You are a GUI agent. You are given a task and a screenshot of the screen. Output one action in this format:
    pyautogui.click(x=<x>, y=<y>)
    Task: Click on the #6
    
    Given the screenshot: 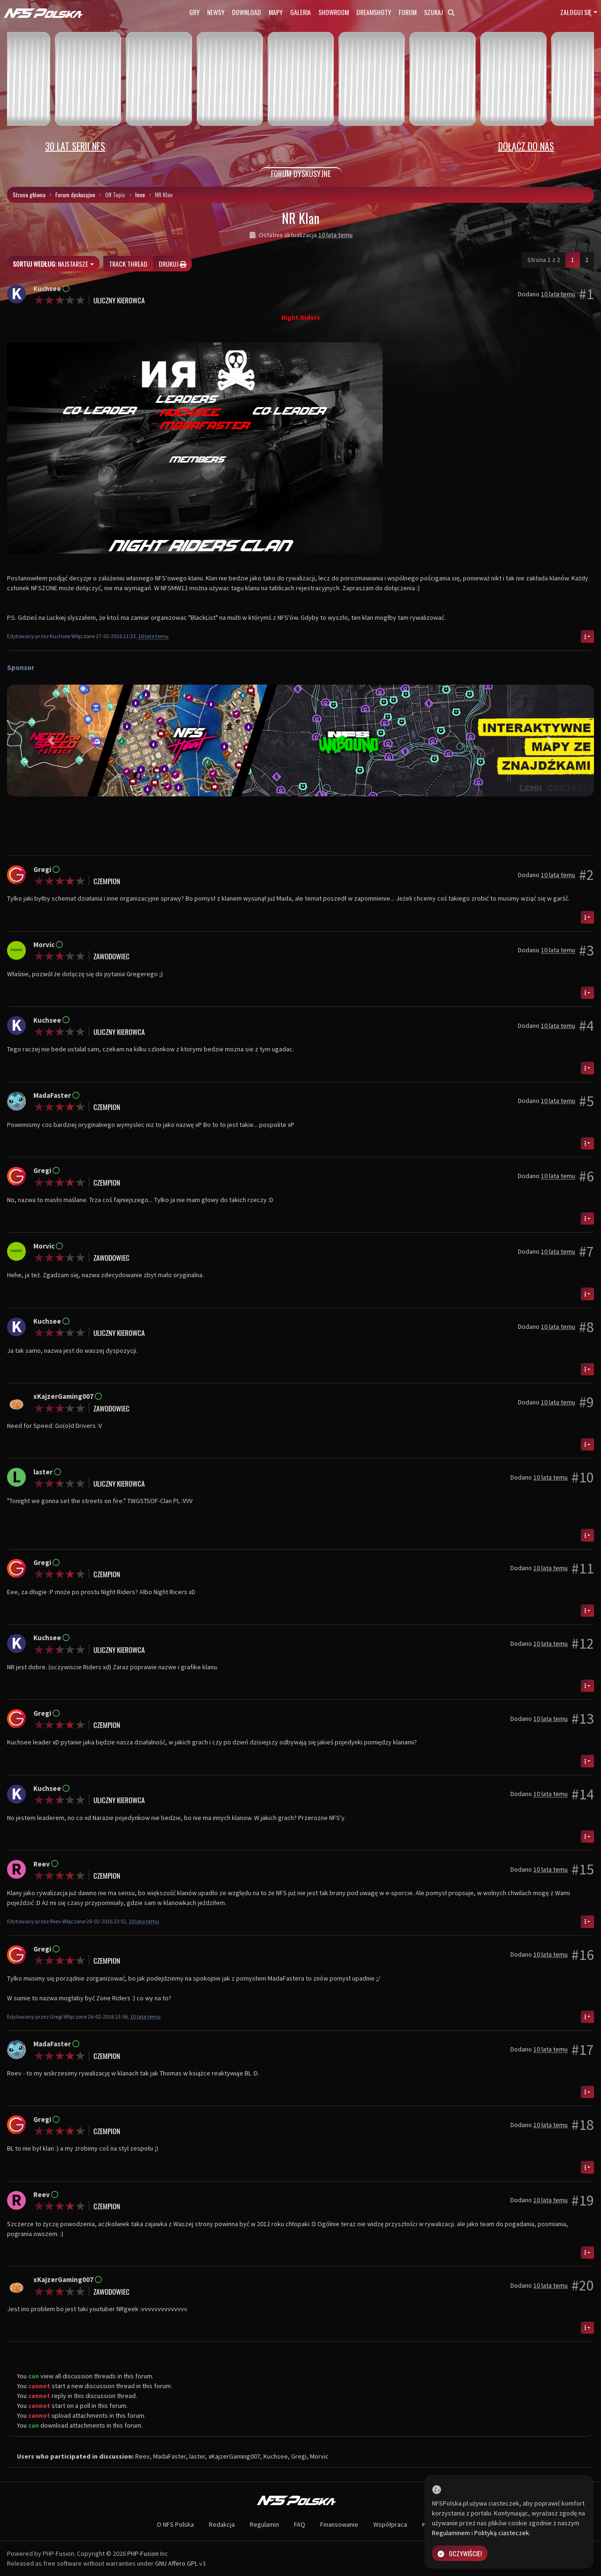 What is the action you would take?
    pyautogui.click(x=586, y=1176)
    